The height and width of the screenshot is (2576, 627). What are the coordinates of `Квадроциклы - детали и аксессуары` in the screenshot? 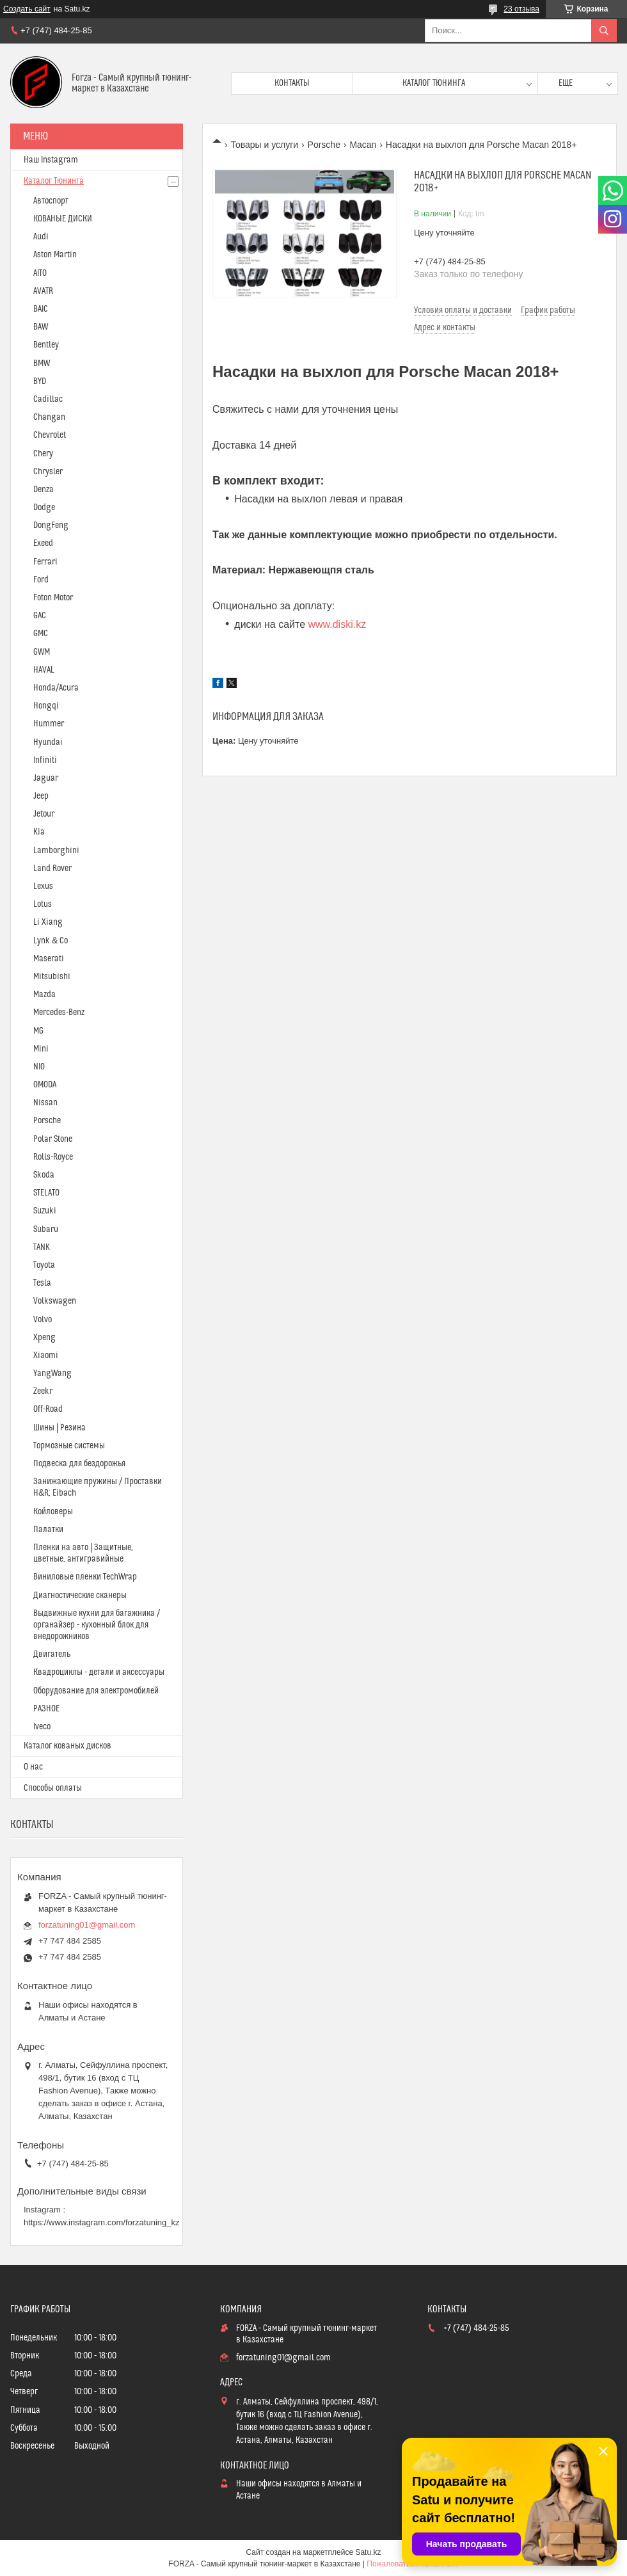 It's located at (98, 1672).